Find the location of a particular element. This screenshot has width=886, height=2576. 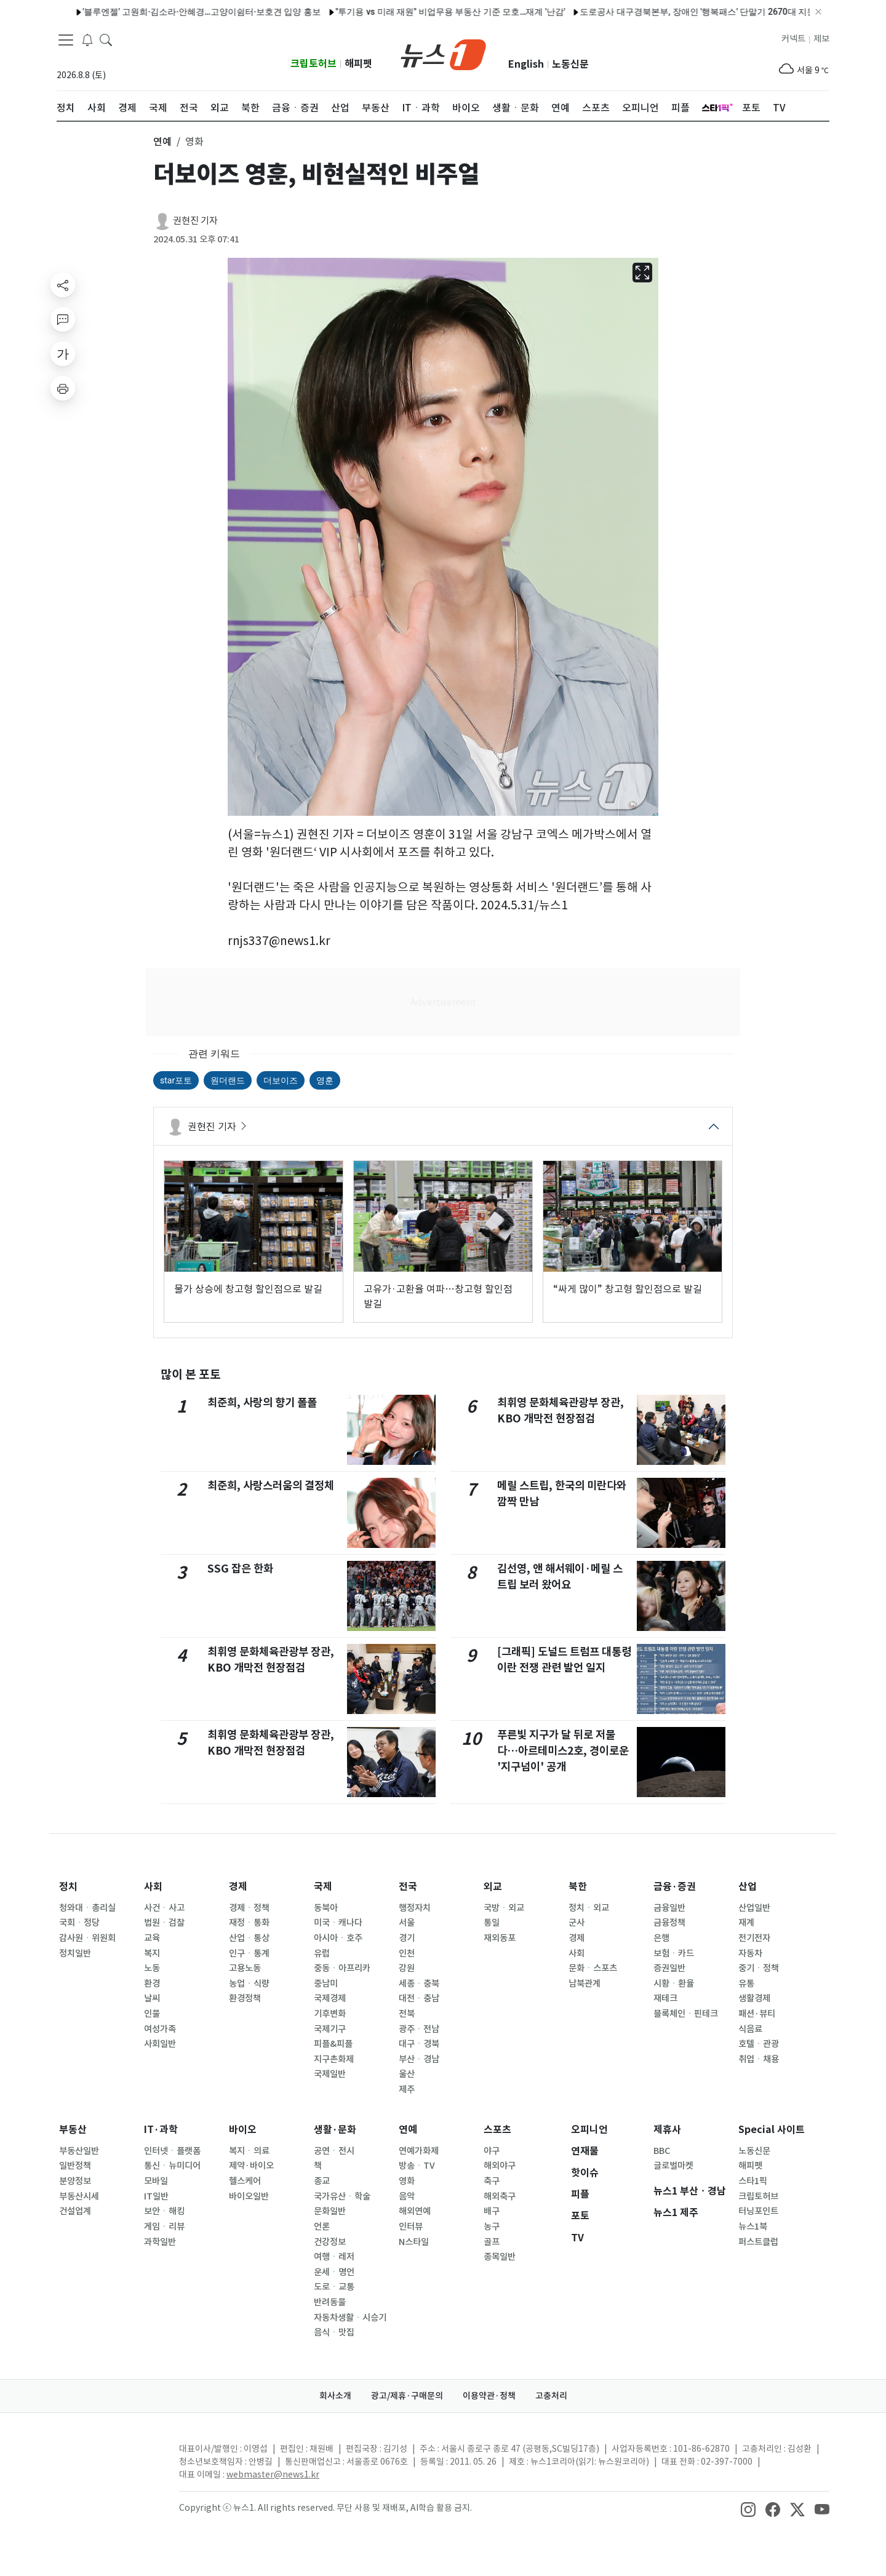

시황ㆍ환율 is located at coordinates (673, 1983).